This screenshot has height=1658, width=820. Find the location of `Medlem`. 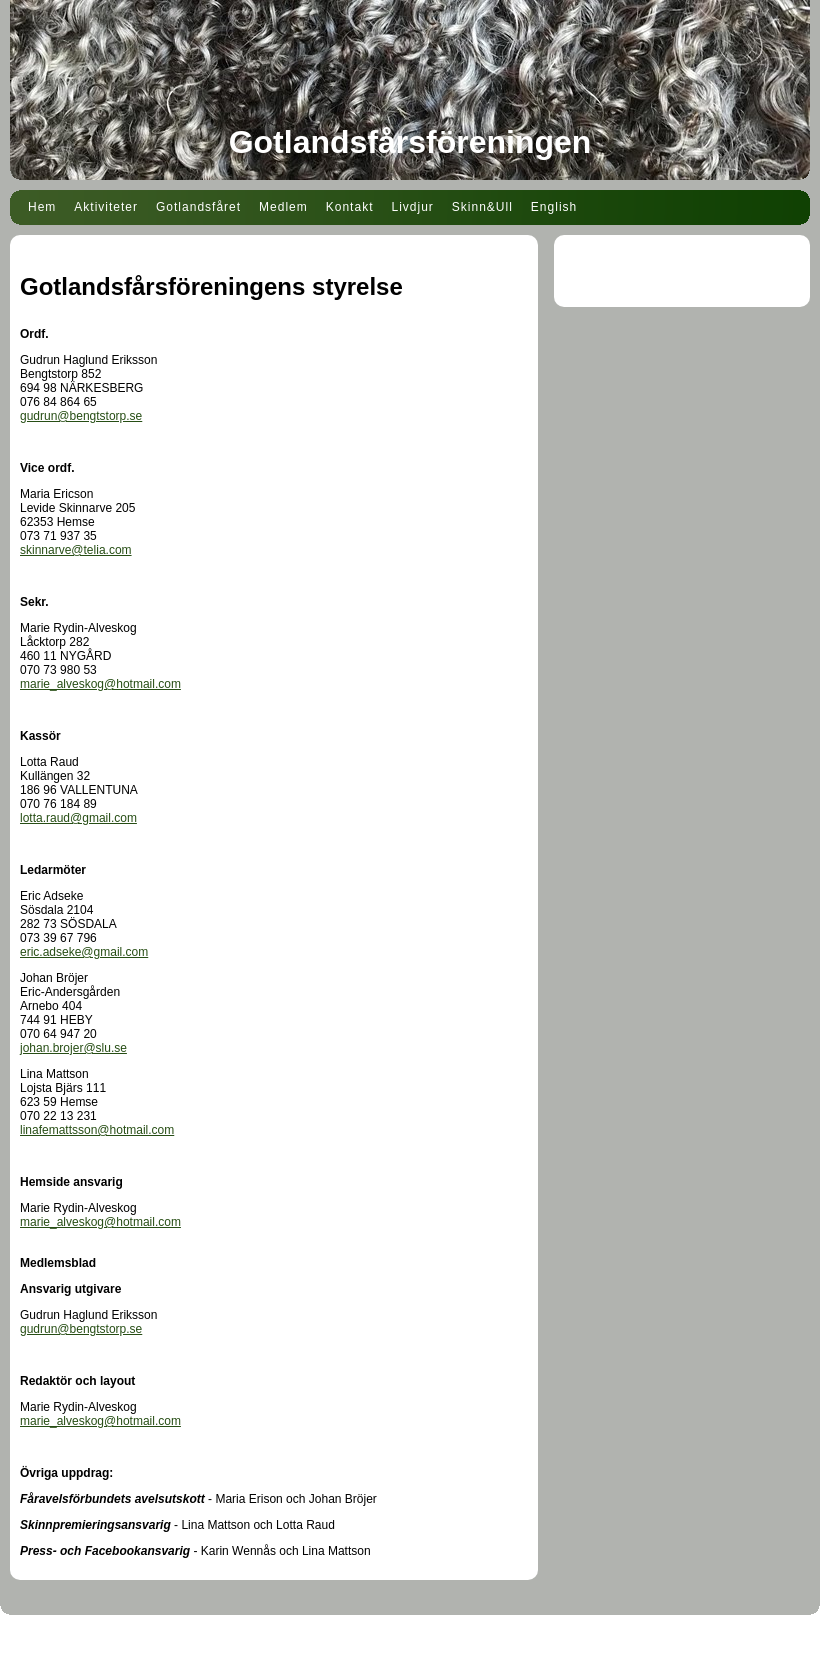

Medlem is located at coordinates (283, 207).